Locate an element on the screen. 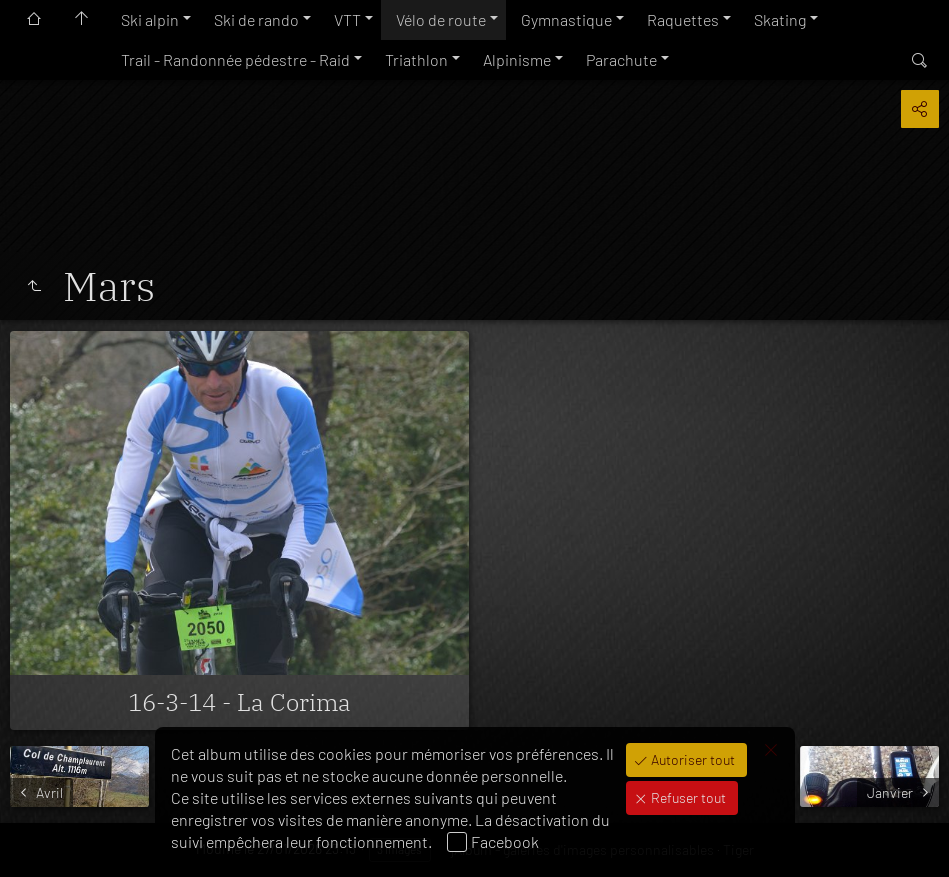 The height and width of the screenshot is (877, 949). Raquettes is located at coordinates (683, 19).